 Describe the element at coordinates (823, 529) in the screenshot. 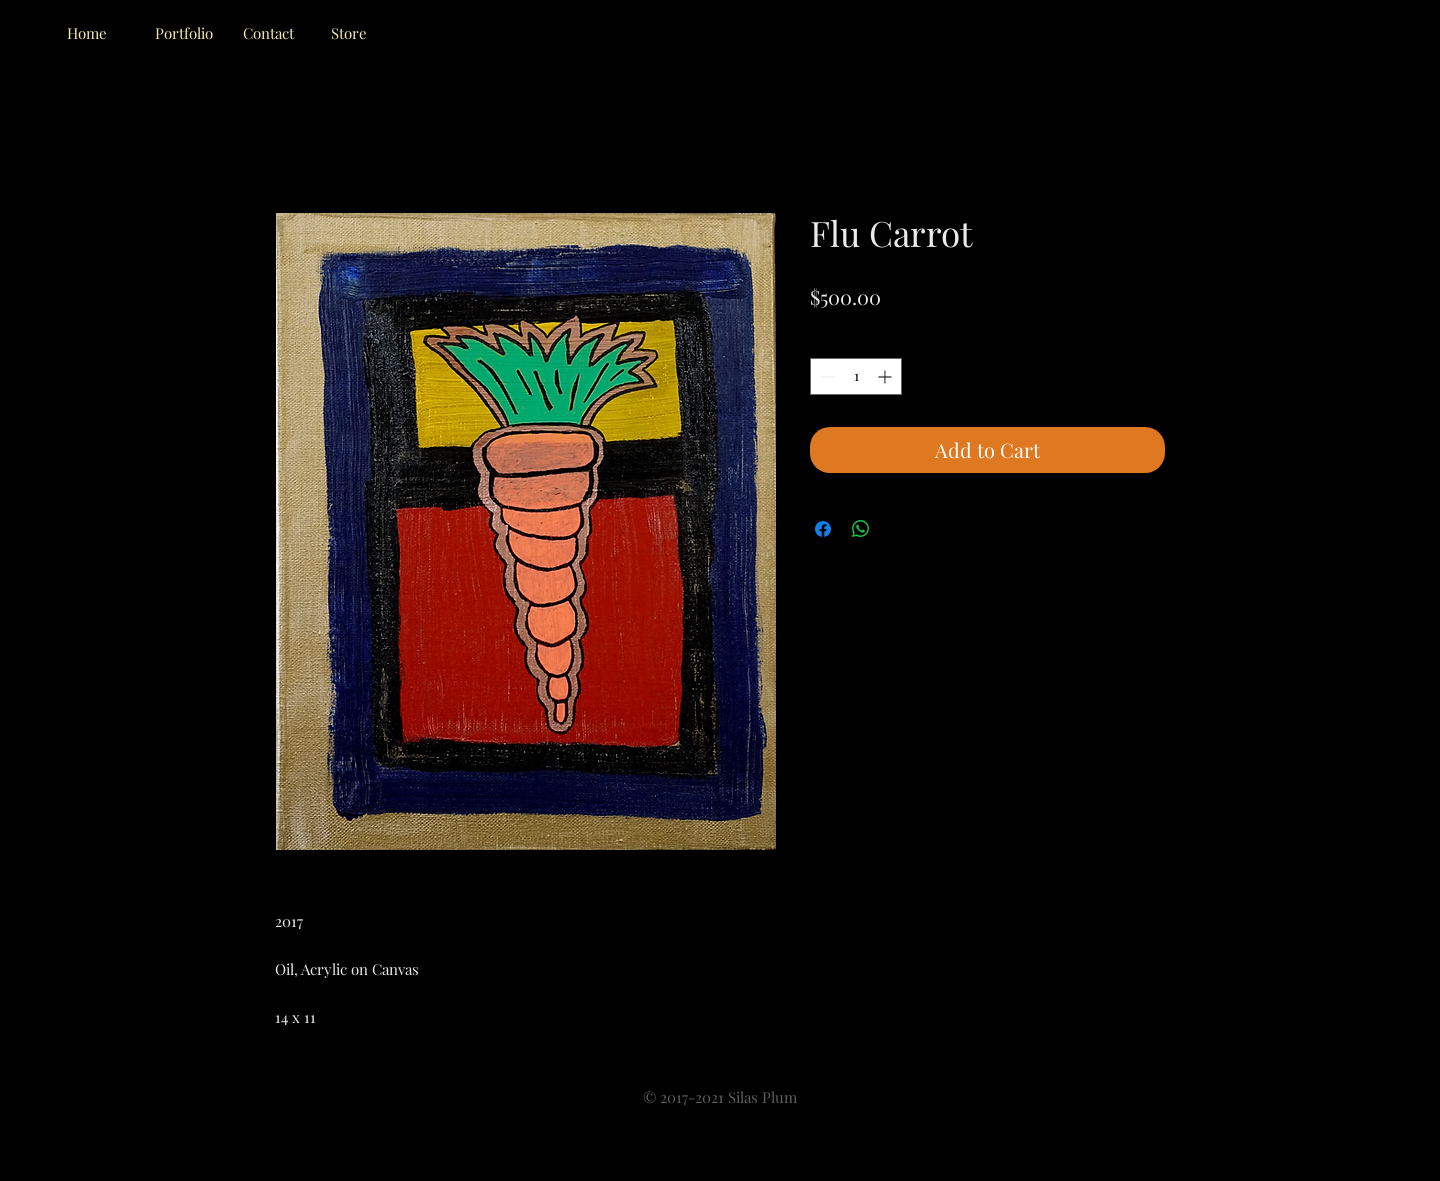

I see `[Share on Facebook]` at that location.